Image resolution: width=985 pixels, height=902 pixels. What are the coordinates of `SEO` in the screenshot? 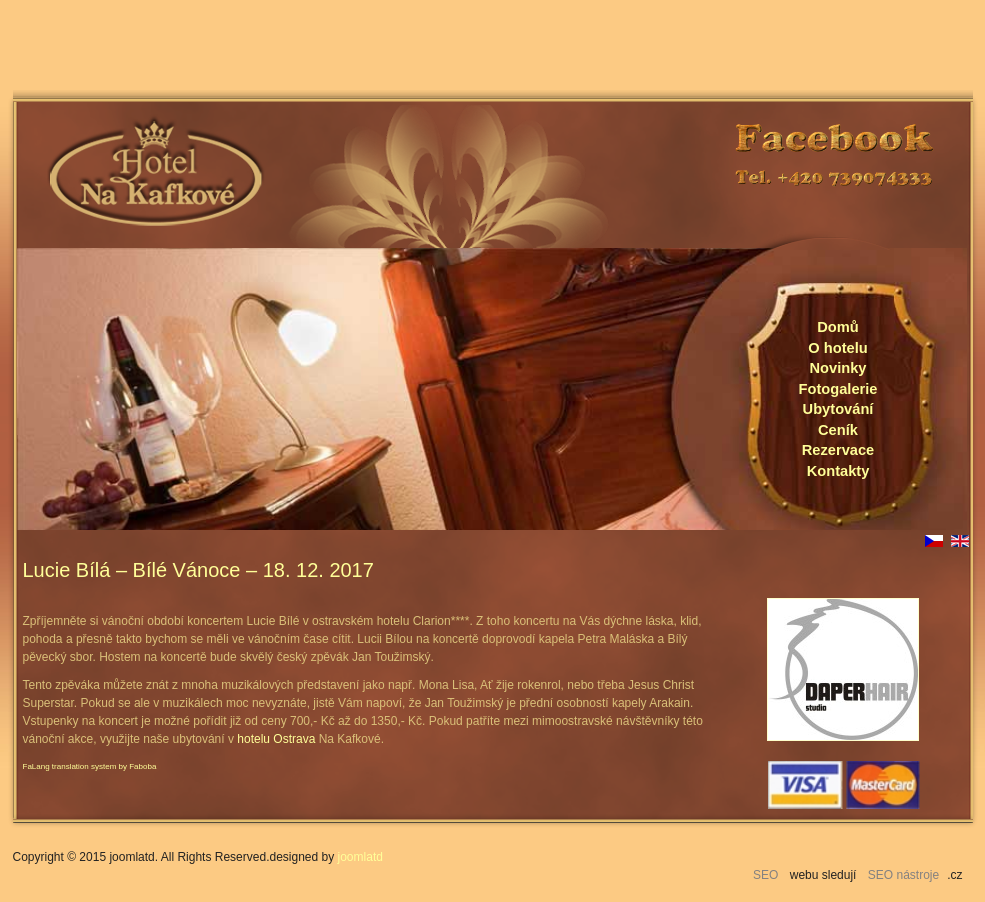 It's located at (765, 875).